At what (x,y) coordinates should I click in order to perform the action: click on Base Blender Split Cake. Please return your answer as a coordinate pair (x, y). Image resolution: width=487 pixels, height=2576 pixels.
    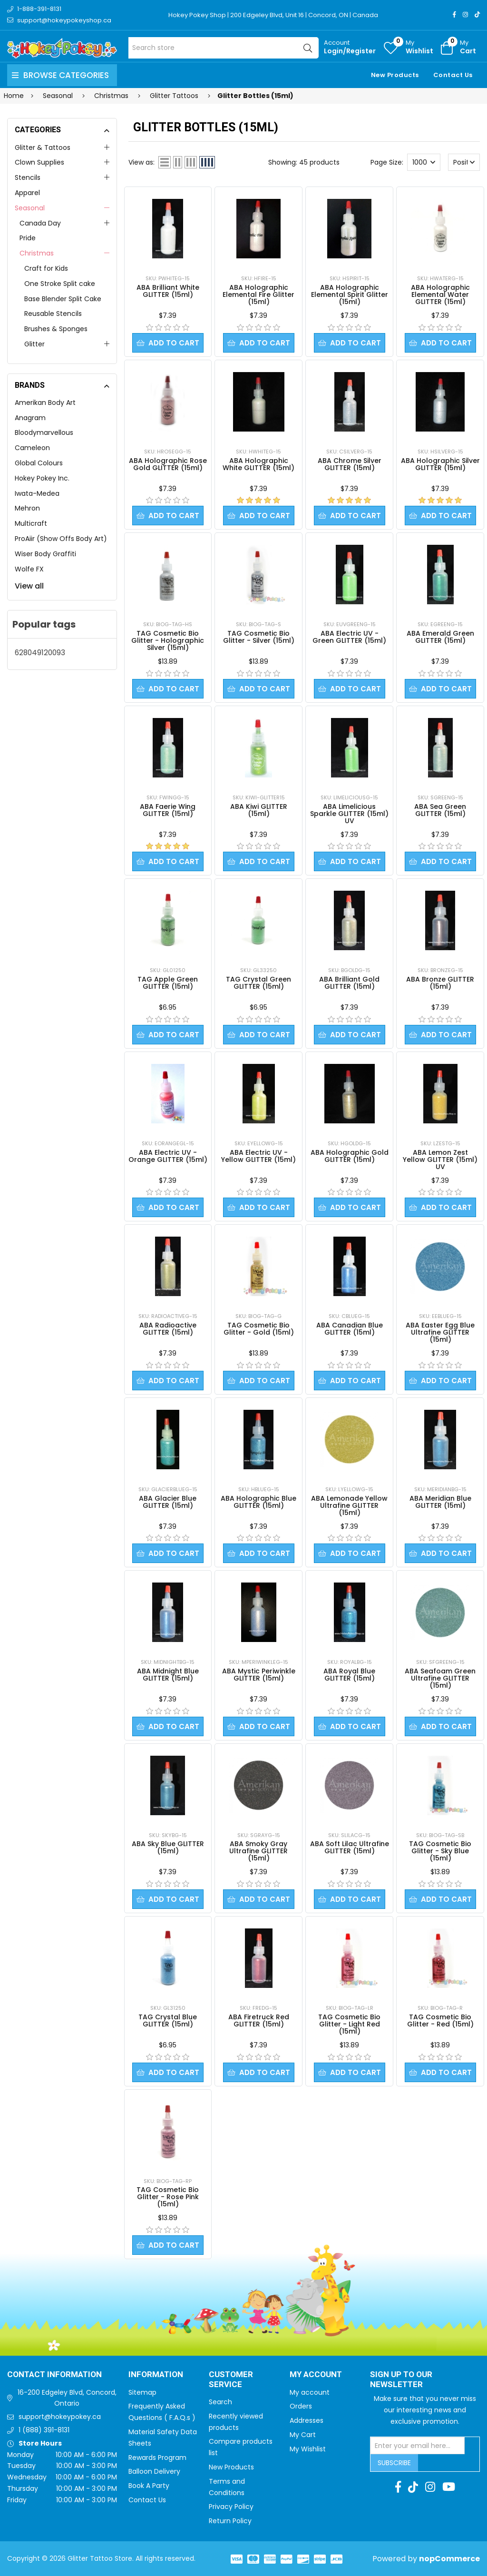
    Looking at the image, I should click on (62, 299).